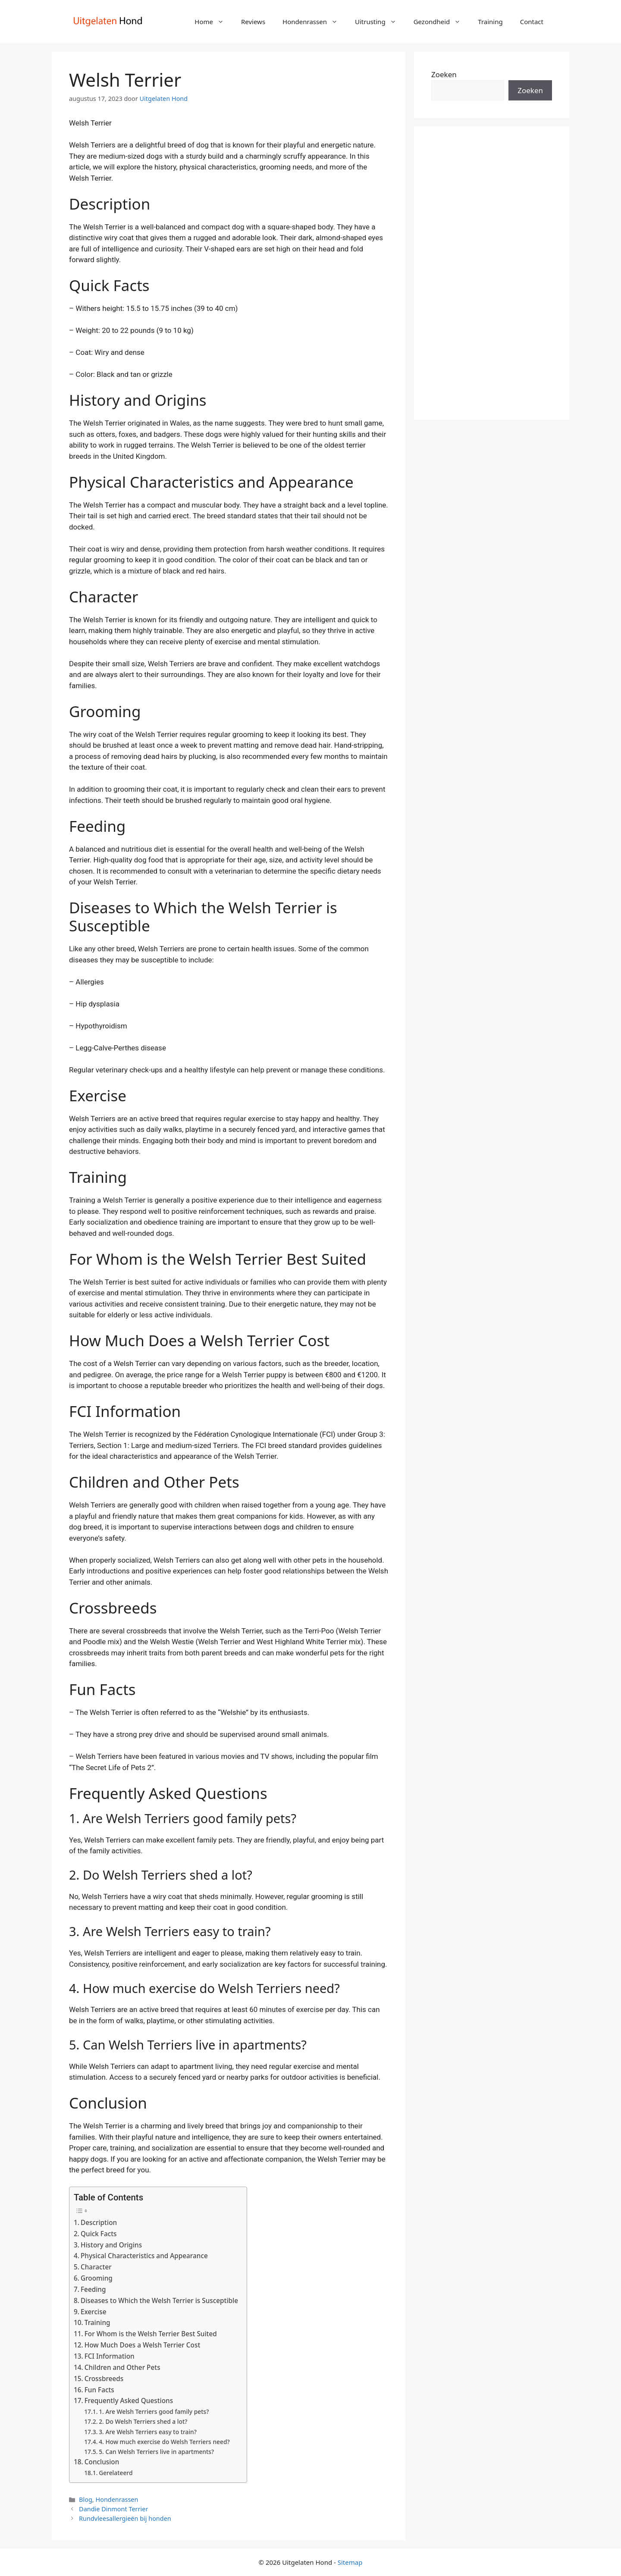  Describe the element at coordinates (97, 2278) in the screenshot. I see `Grooming` at that location.